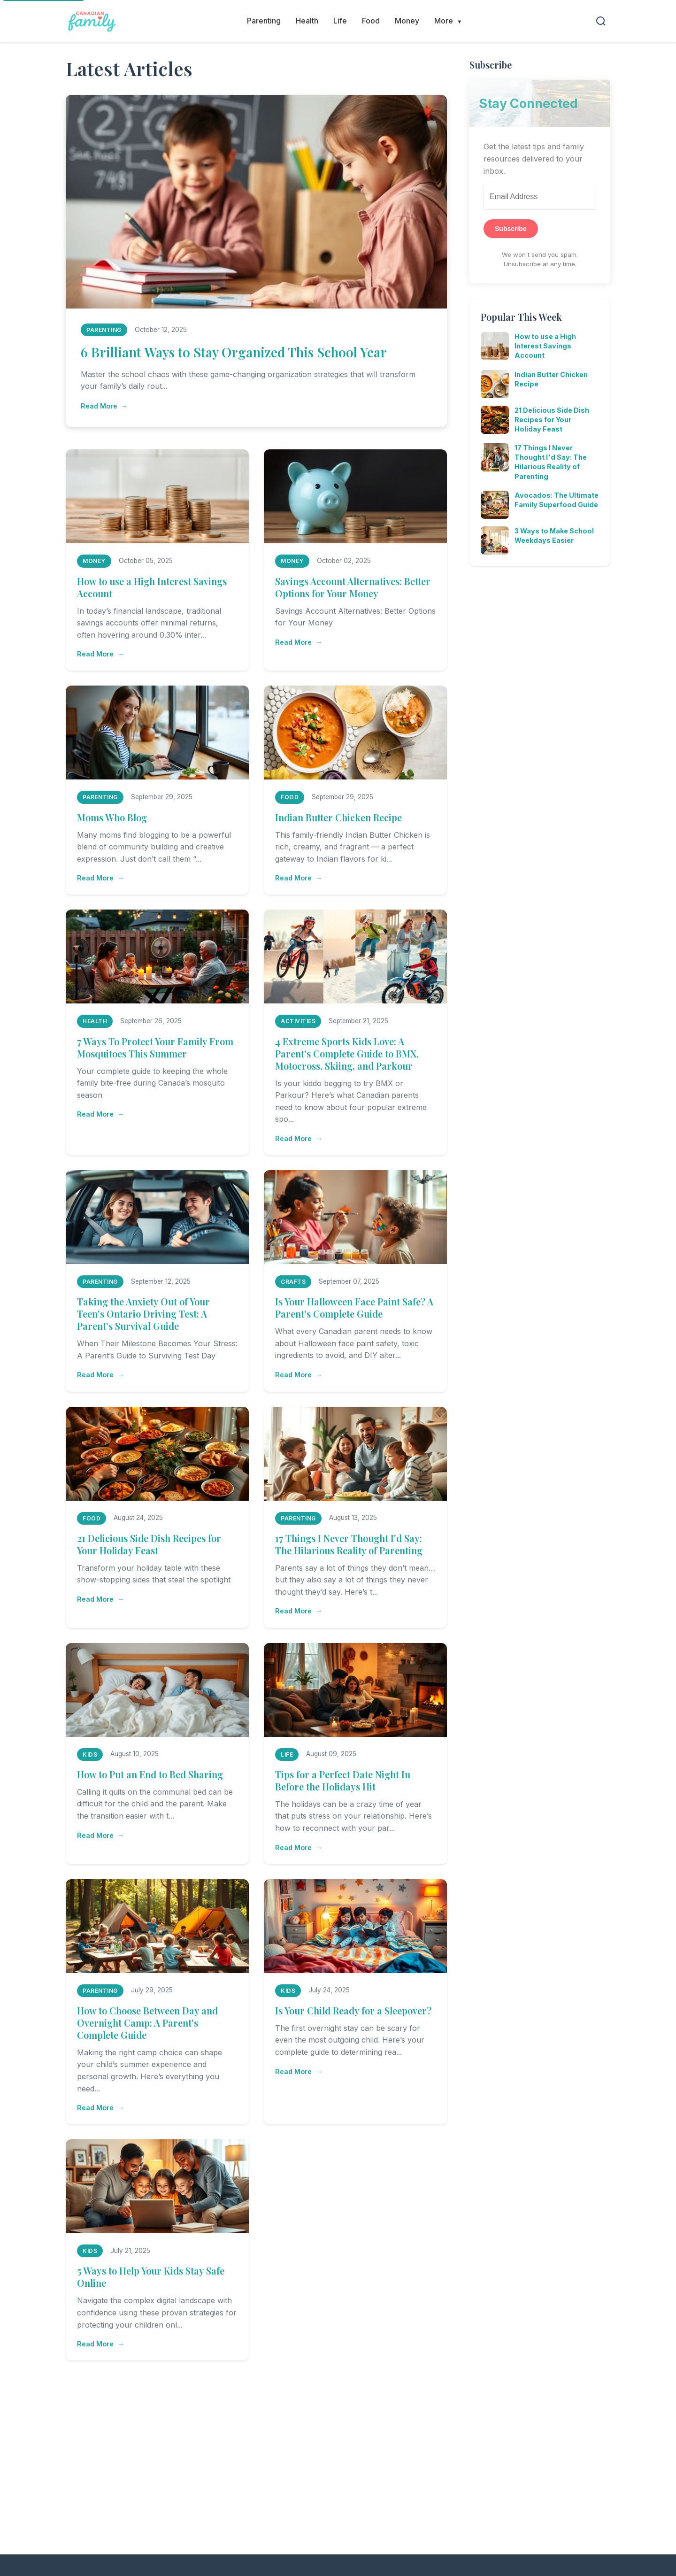 This screenshot has width=676, height=2576. Describe the element at coordinates (143, 1313) in the screenshot. I see `Taking the Anxiety Out of Your Teen's Ontario Driving Test: A Parent's Survival Guide` at that location.